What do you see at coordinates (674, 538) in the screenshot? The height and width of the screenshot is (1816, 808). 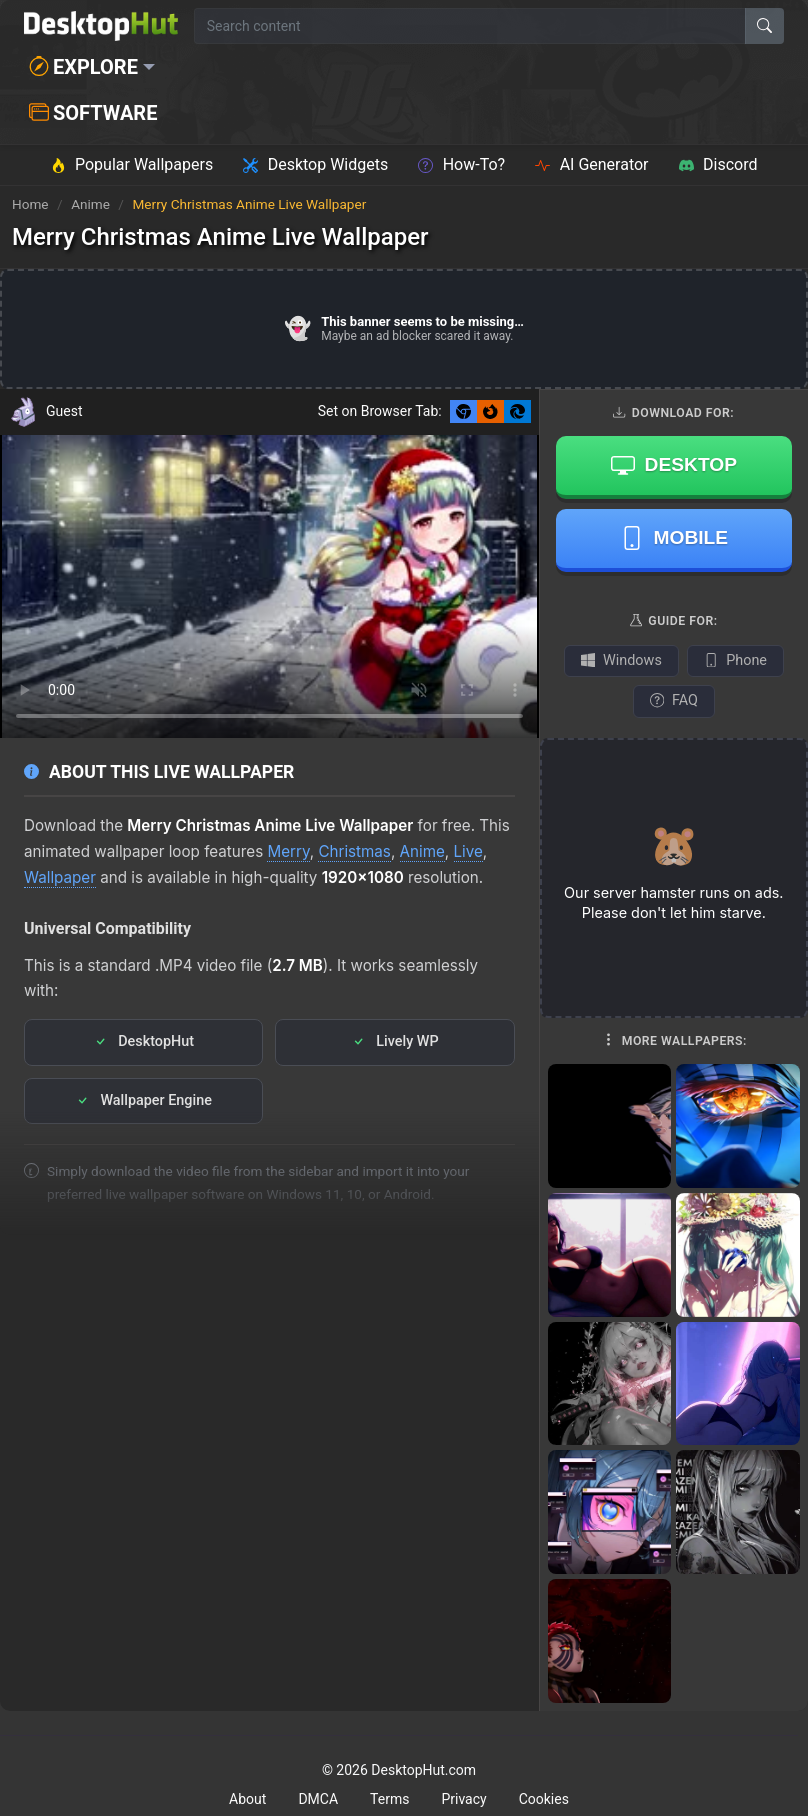 I see `Mobile` at bounding box center [674, 538].